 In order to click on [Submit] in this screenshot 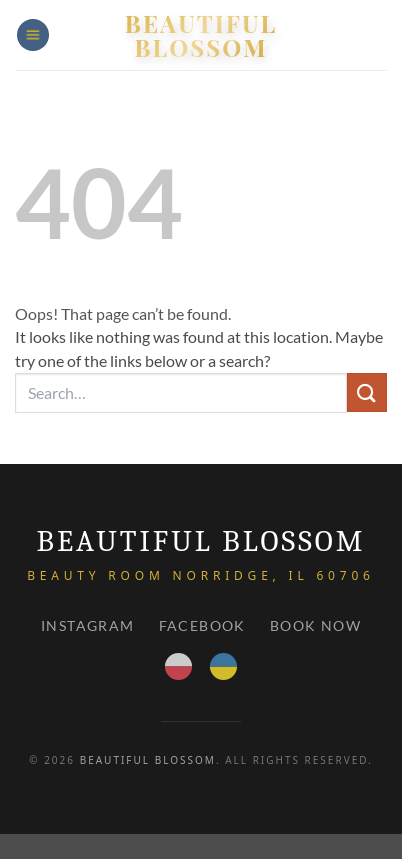, I will do `click(367, 392)`.